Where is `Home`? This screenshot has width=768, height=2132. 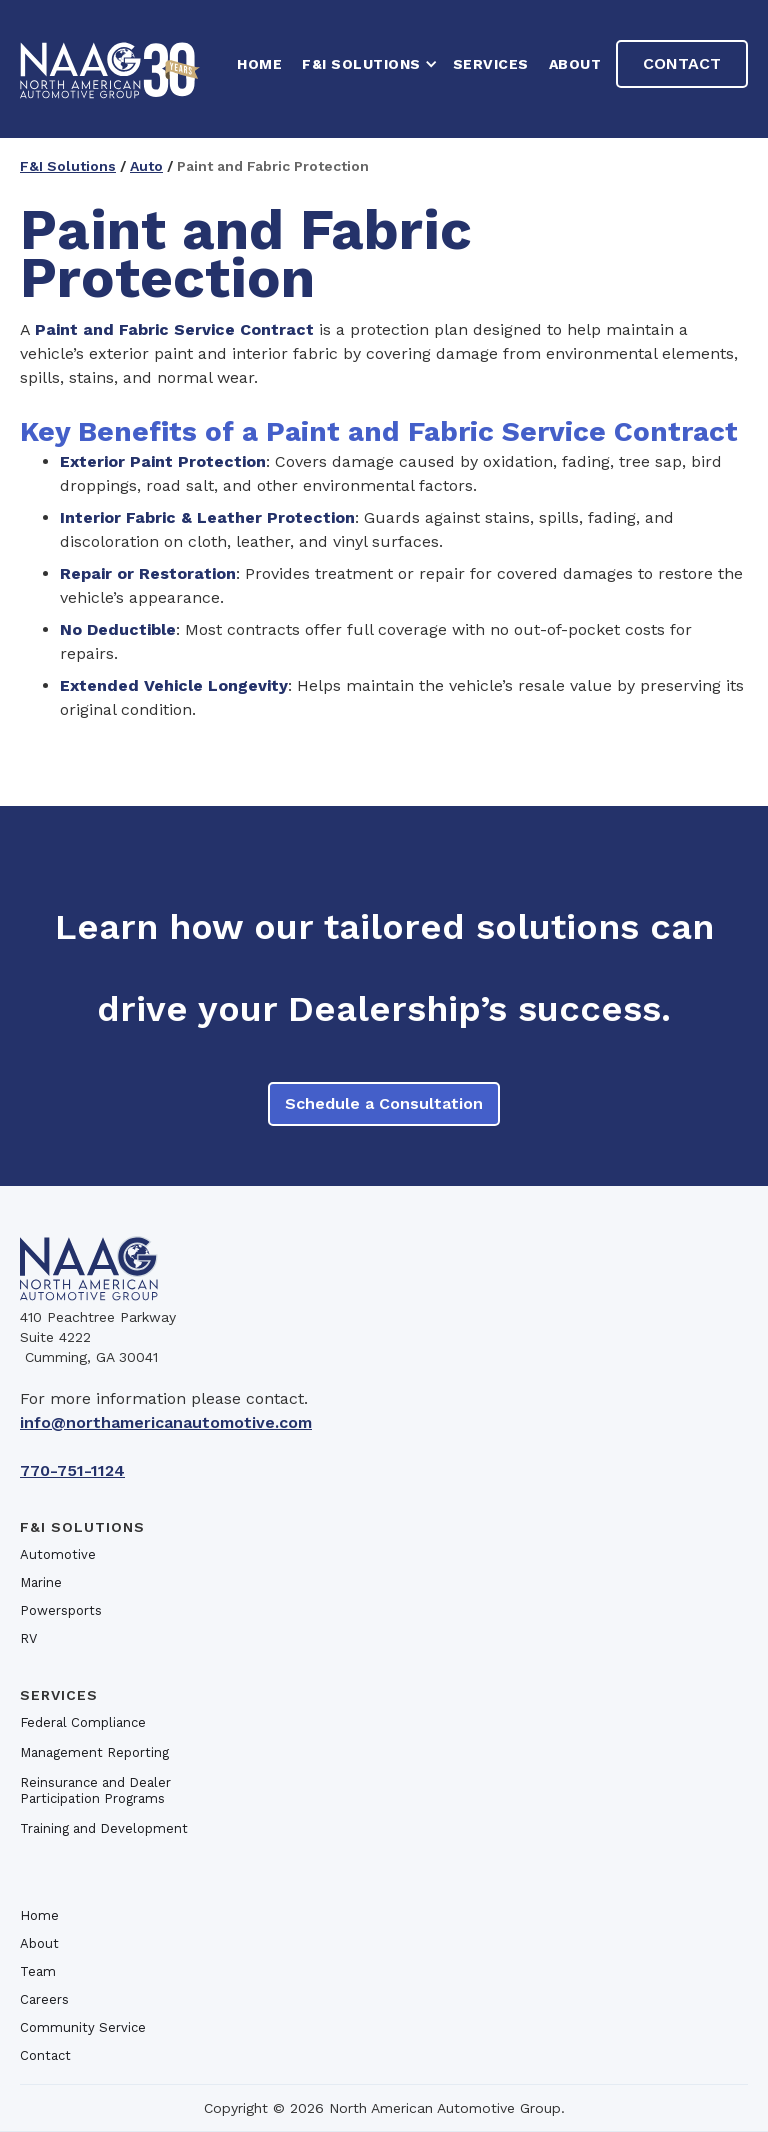 Home is located at coordinates (39, 1915).